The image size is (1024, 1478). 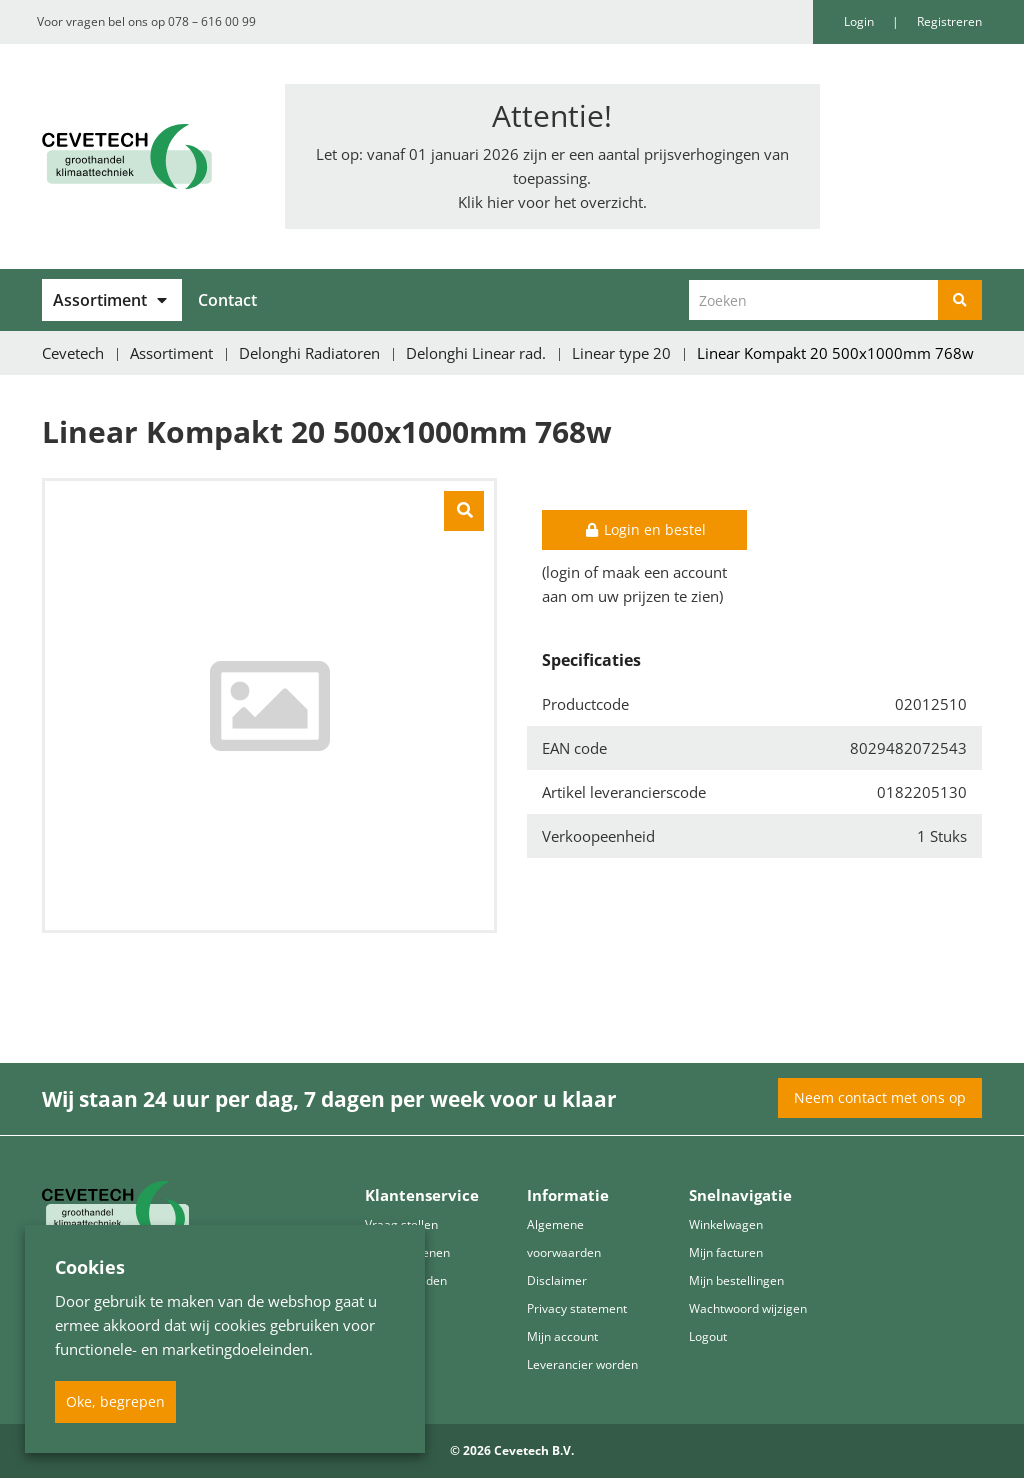 I want to click on Disclaimer, so click(x=557, y=1280).